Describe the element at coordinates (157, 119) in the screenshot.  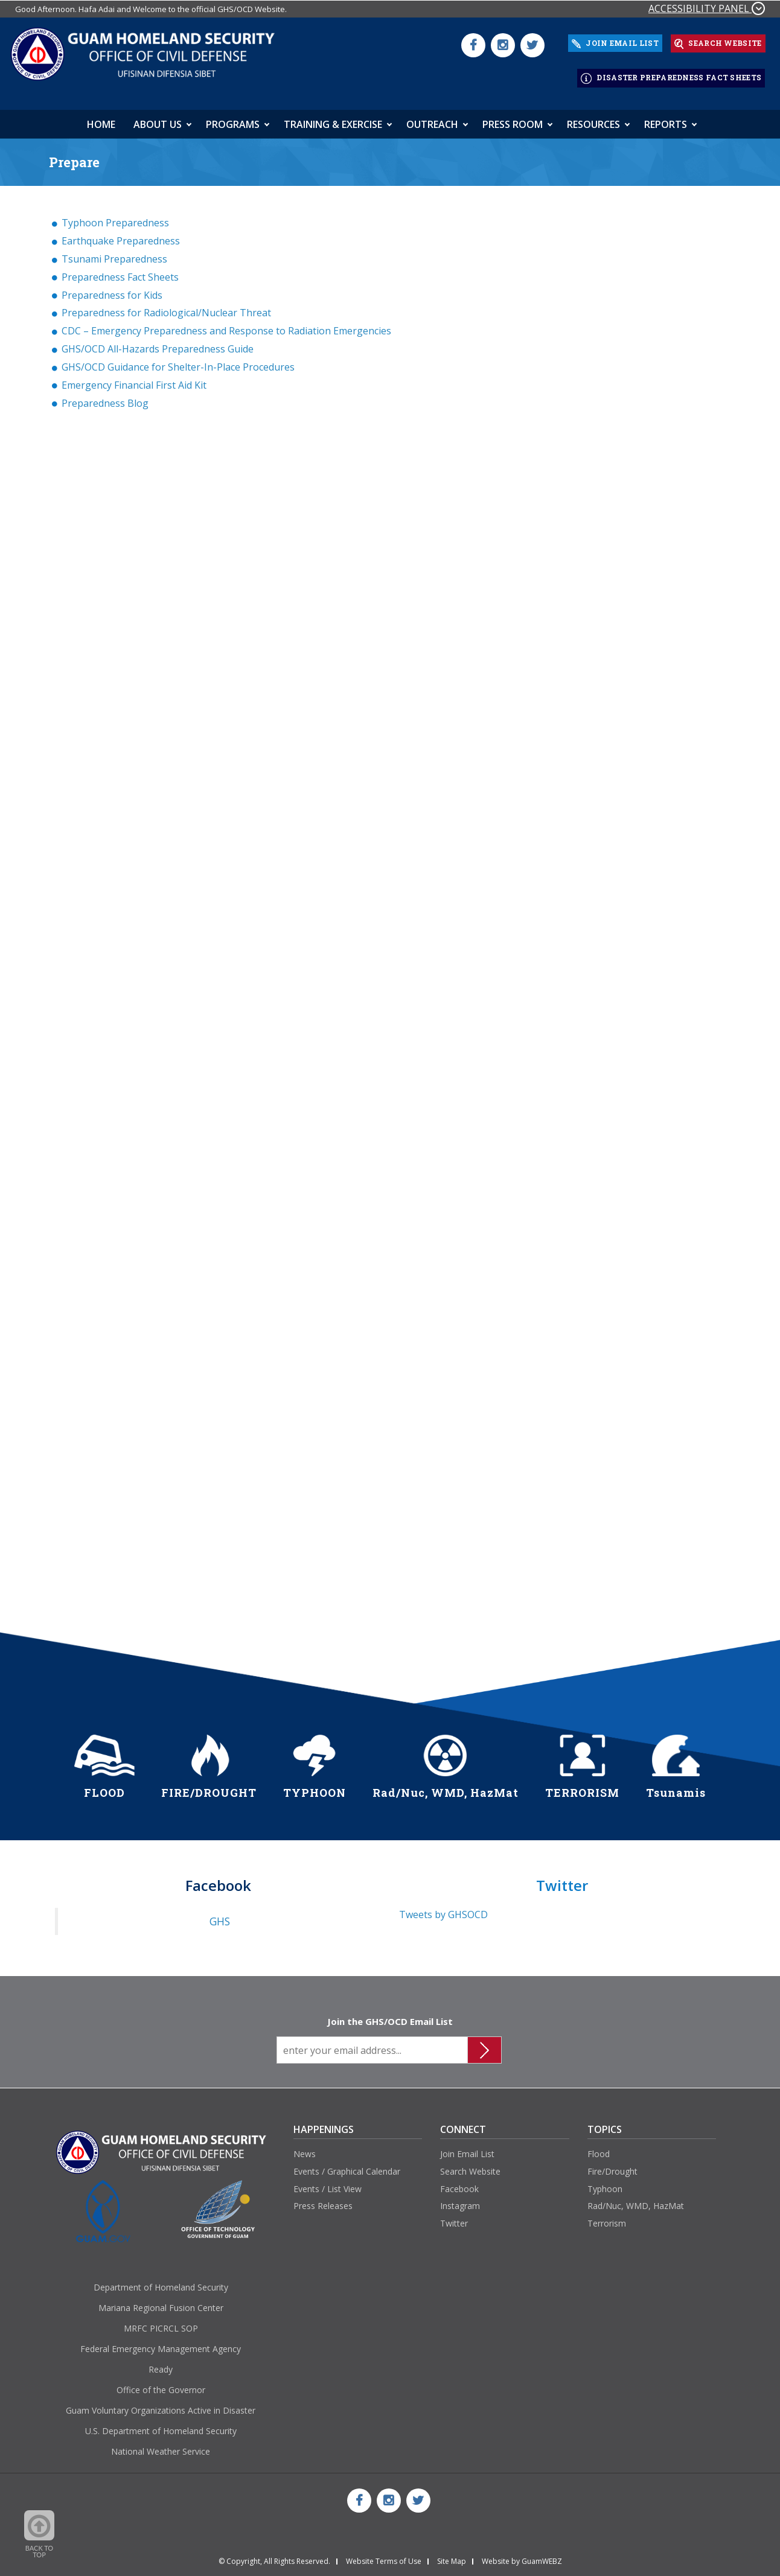
I see `About Us` at that location.